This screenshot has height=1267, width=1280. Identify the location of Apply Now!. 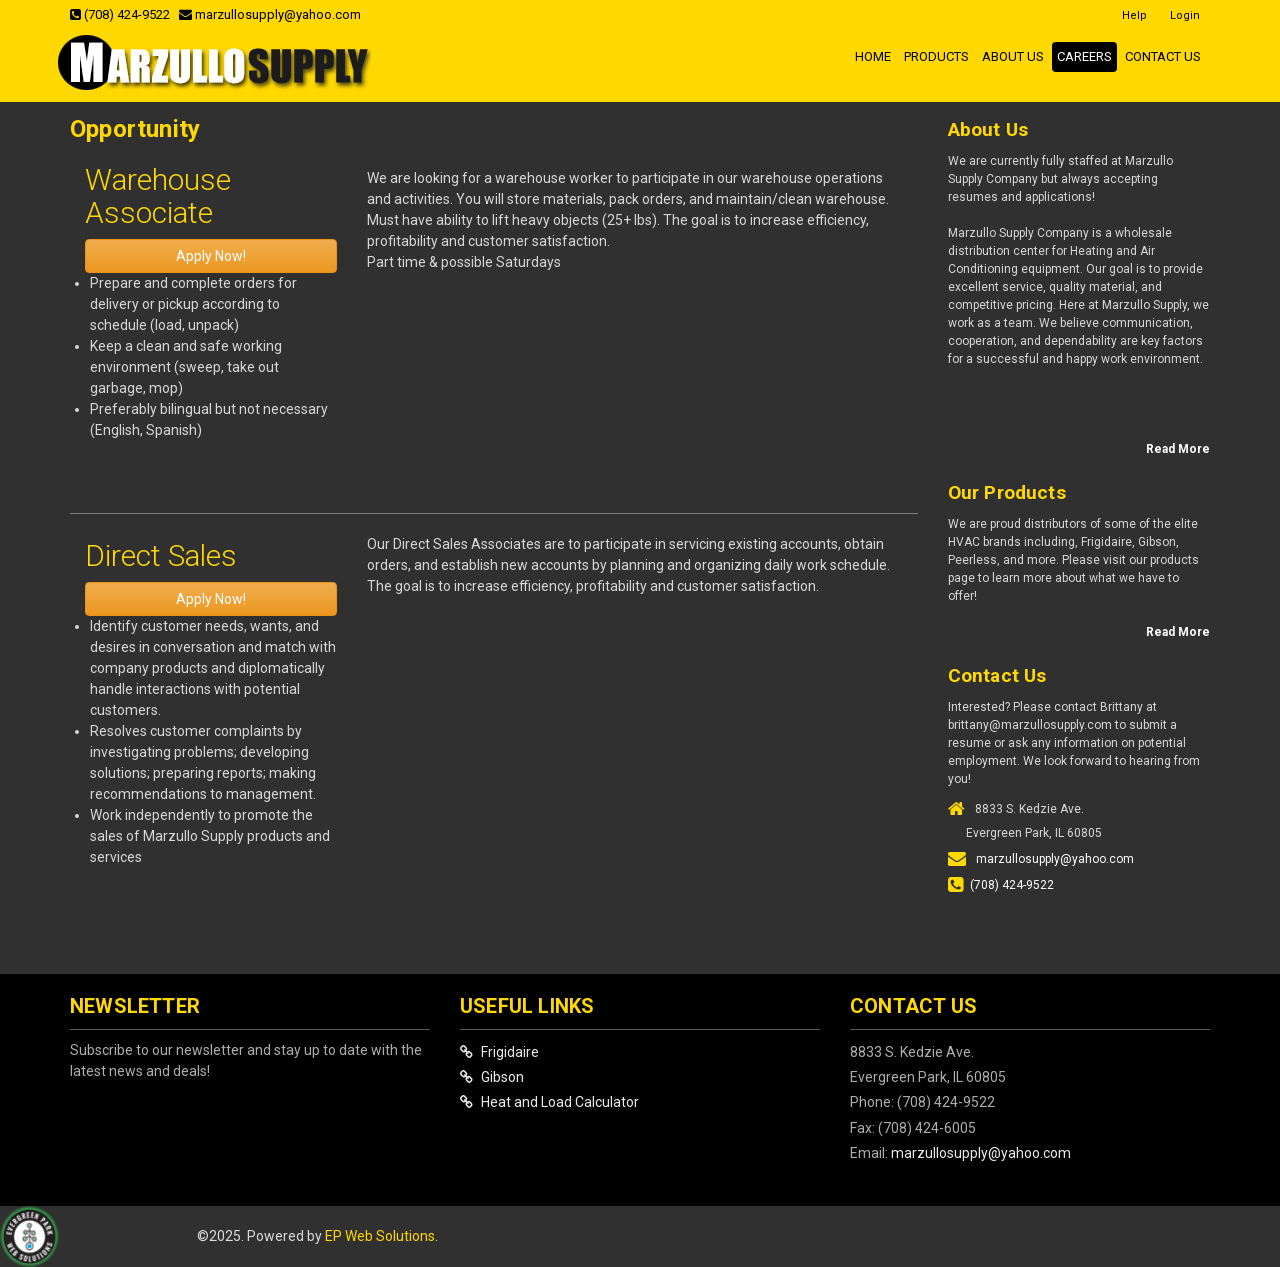
(211, 256).